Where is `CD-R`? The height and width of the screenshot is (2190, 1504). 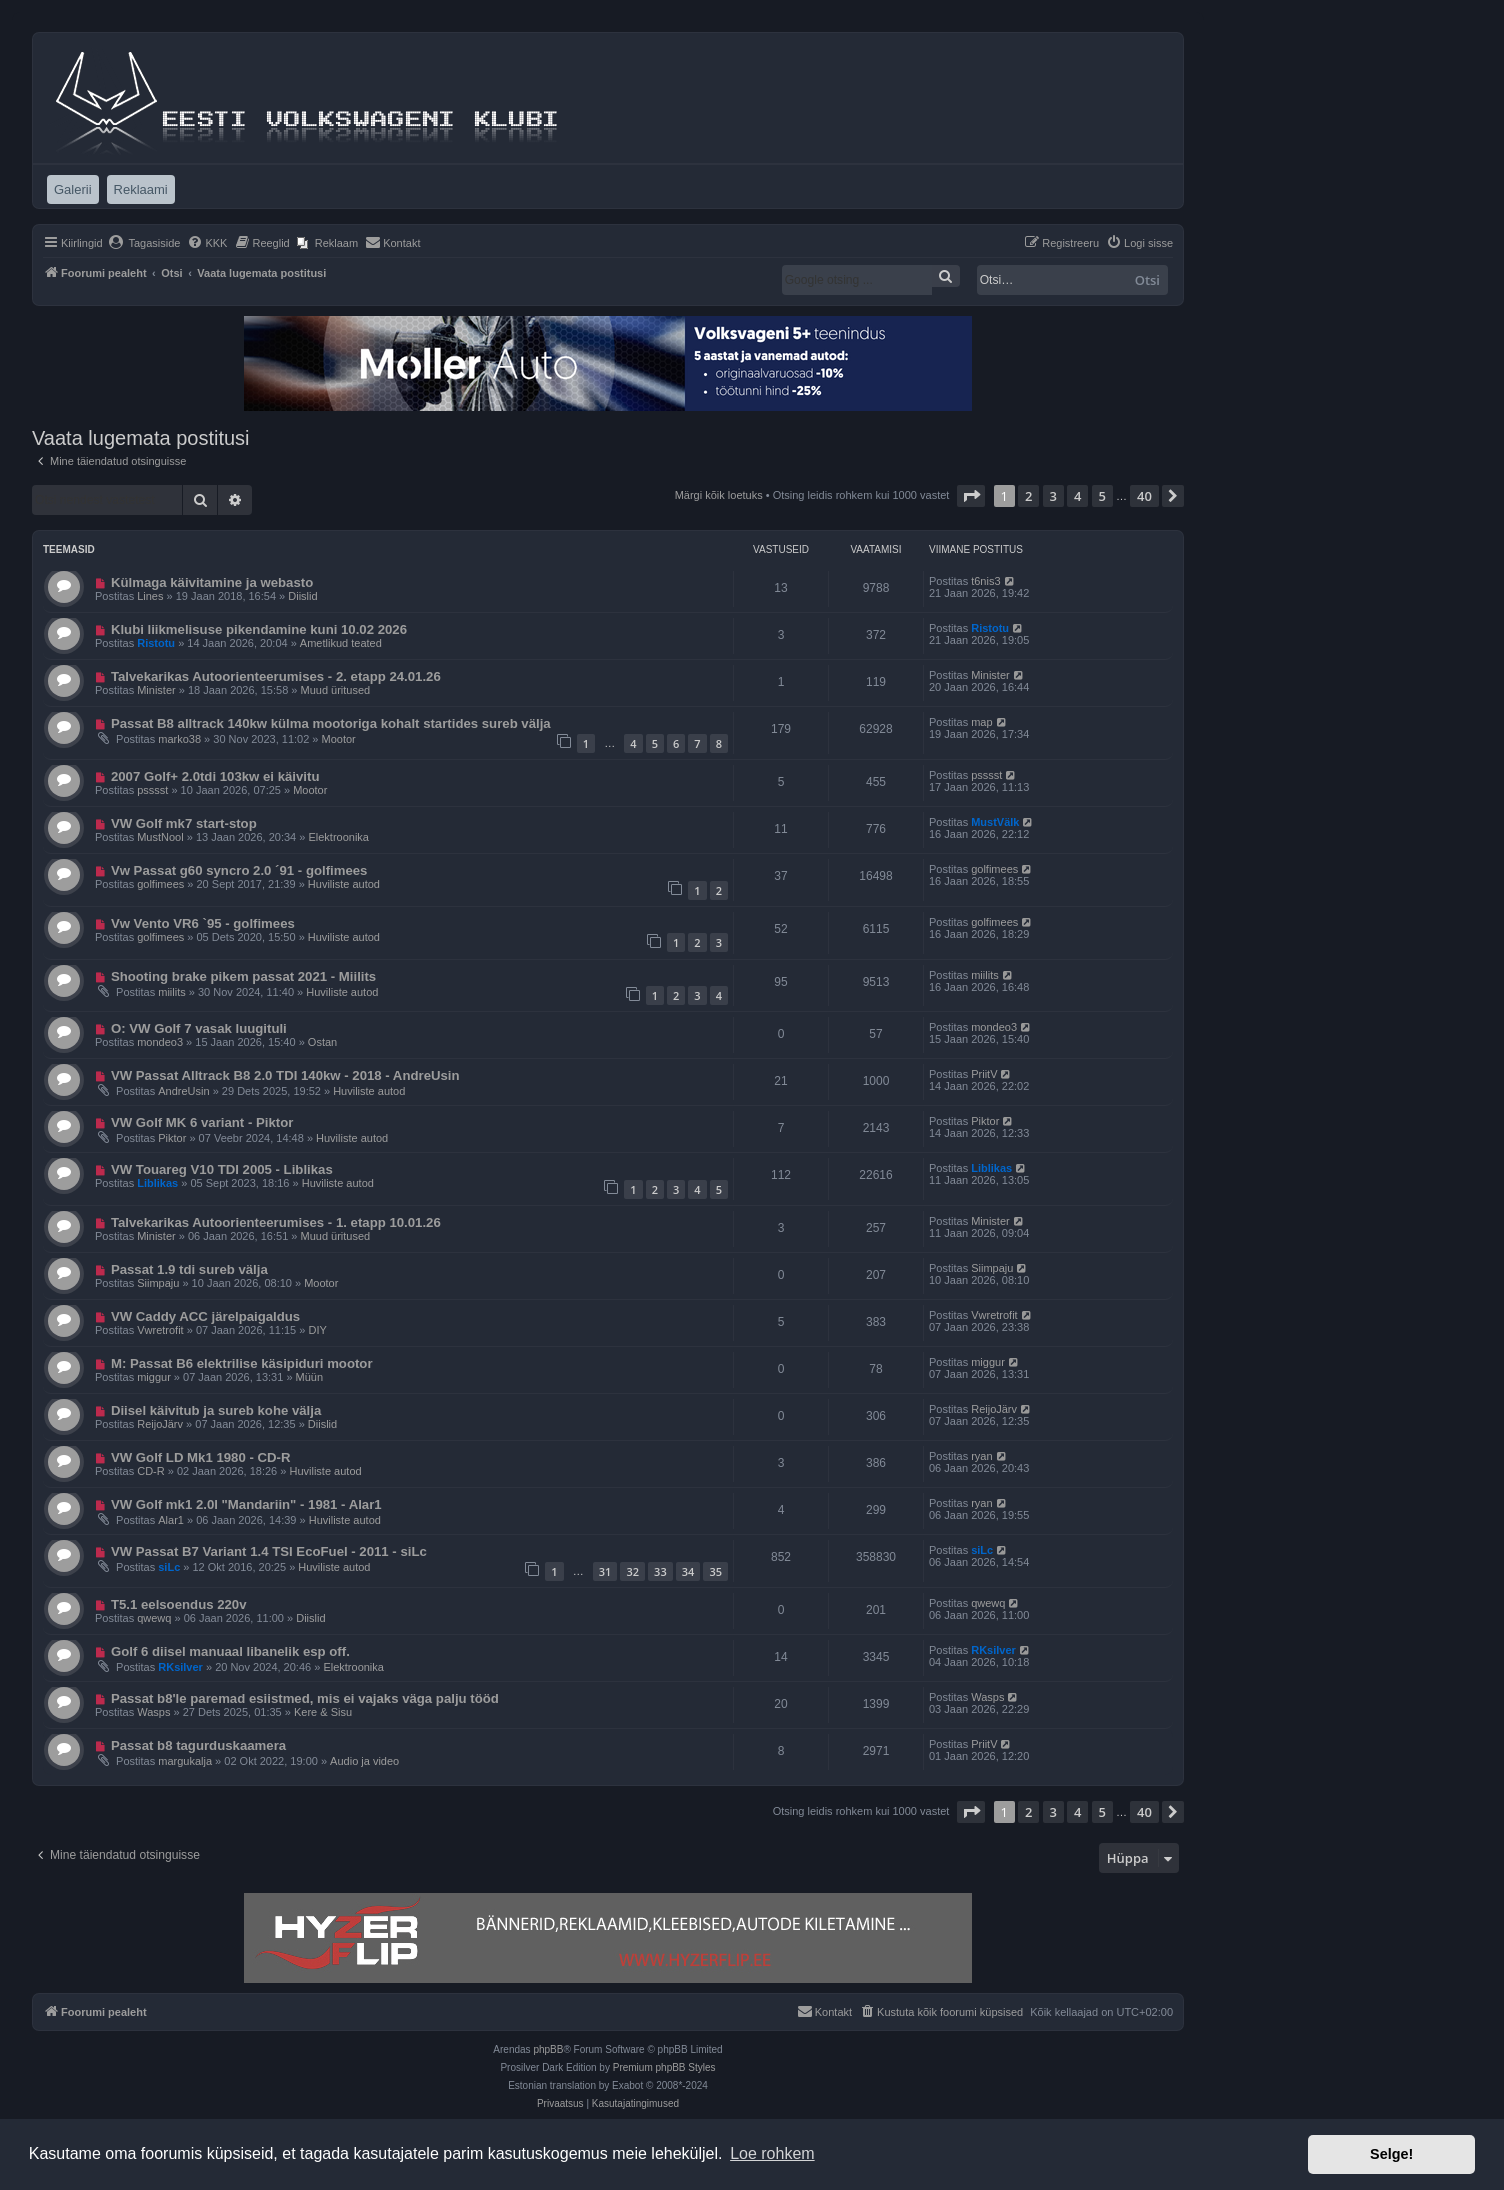 CD-R is located at coordinates (151, 1471).